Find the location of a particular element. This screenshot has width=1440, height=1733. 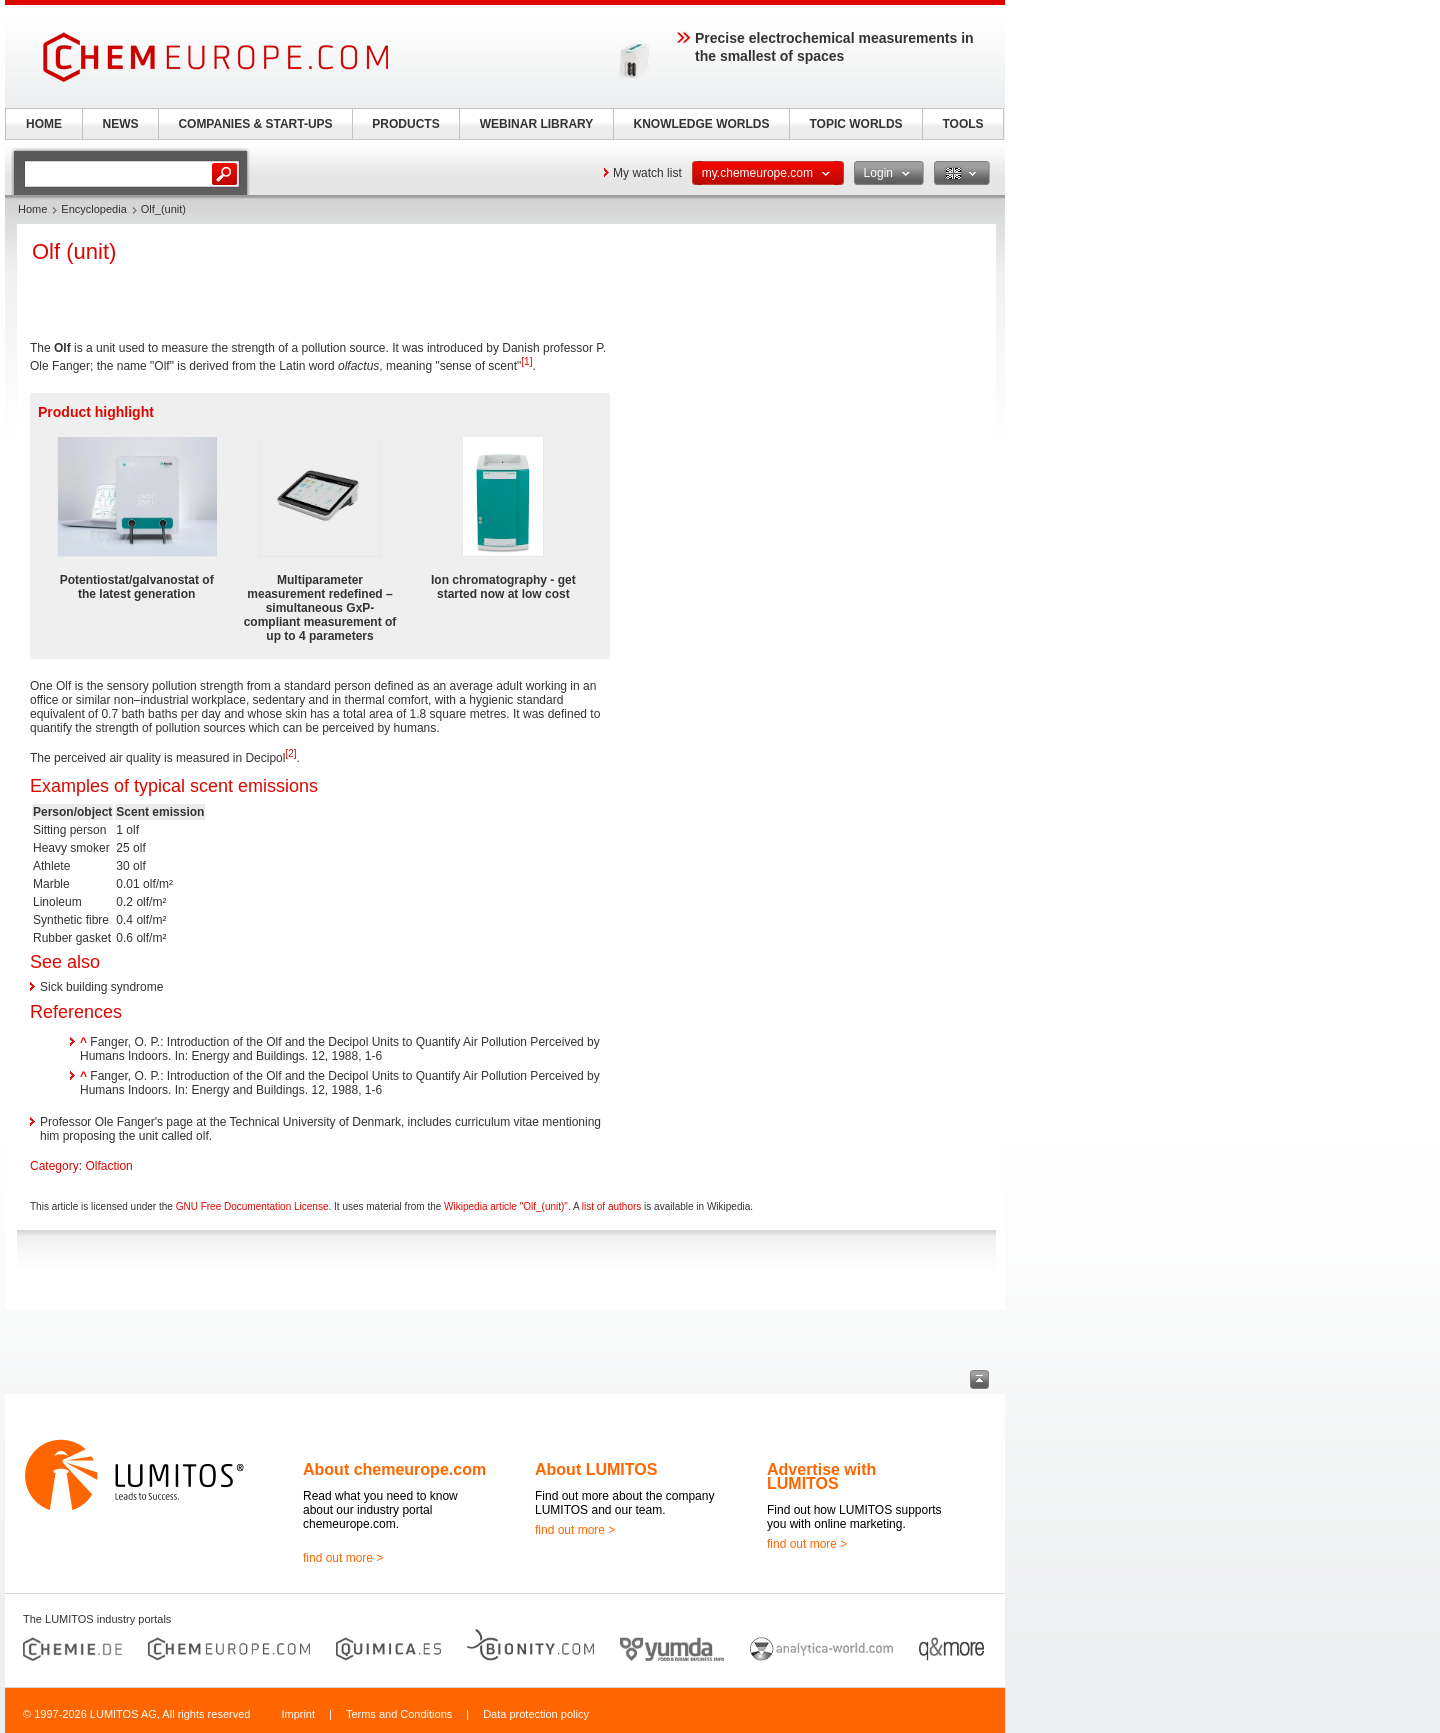

COMPANIES & START-UPS is located at coordinates (255, 124).